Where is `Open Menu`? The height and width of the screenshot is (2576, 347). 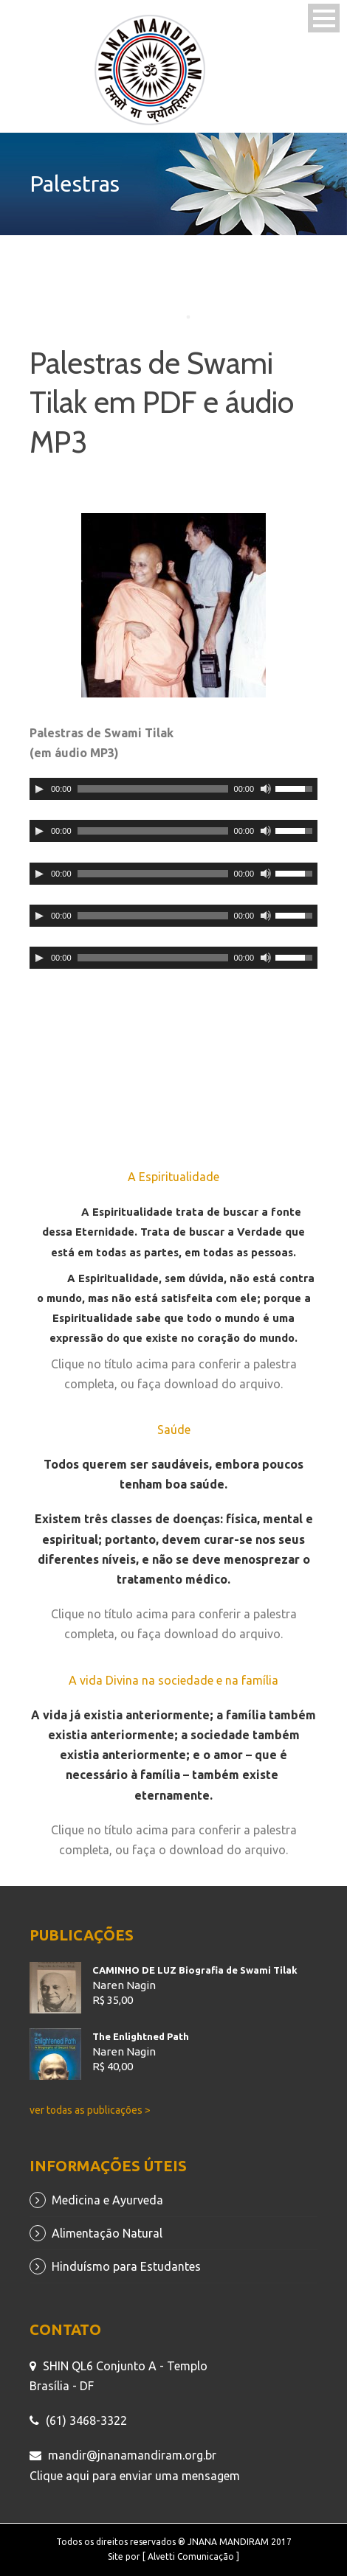
Open Menu is located at coordinates (324, 18).